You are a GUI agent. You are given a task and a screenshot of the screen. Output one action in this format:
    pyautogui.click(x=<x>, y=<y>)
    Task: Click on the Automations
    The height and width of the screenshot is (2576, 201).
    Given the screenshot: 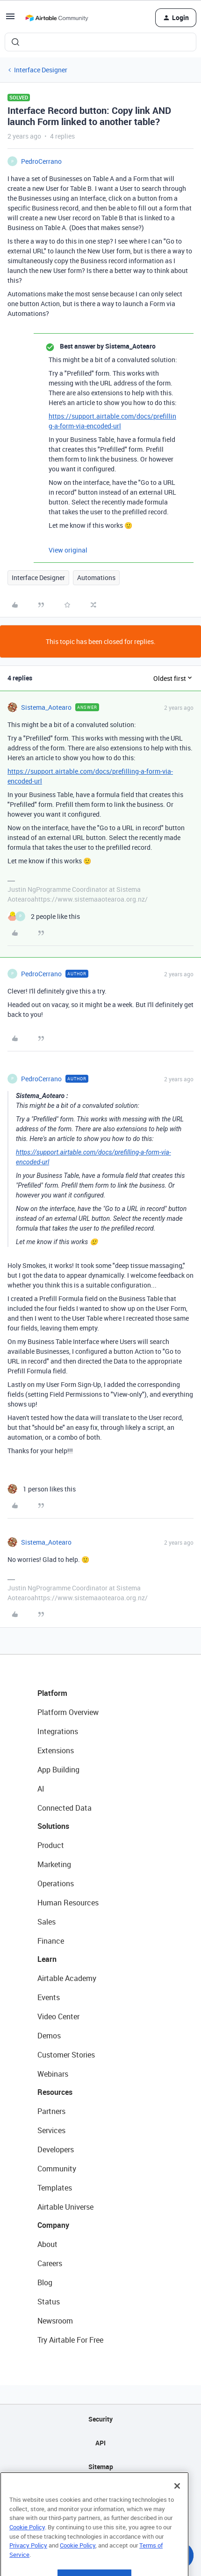 What is the action you would take?
    pyautogui.click(x=96, y=577)
    